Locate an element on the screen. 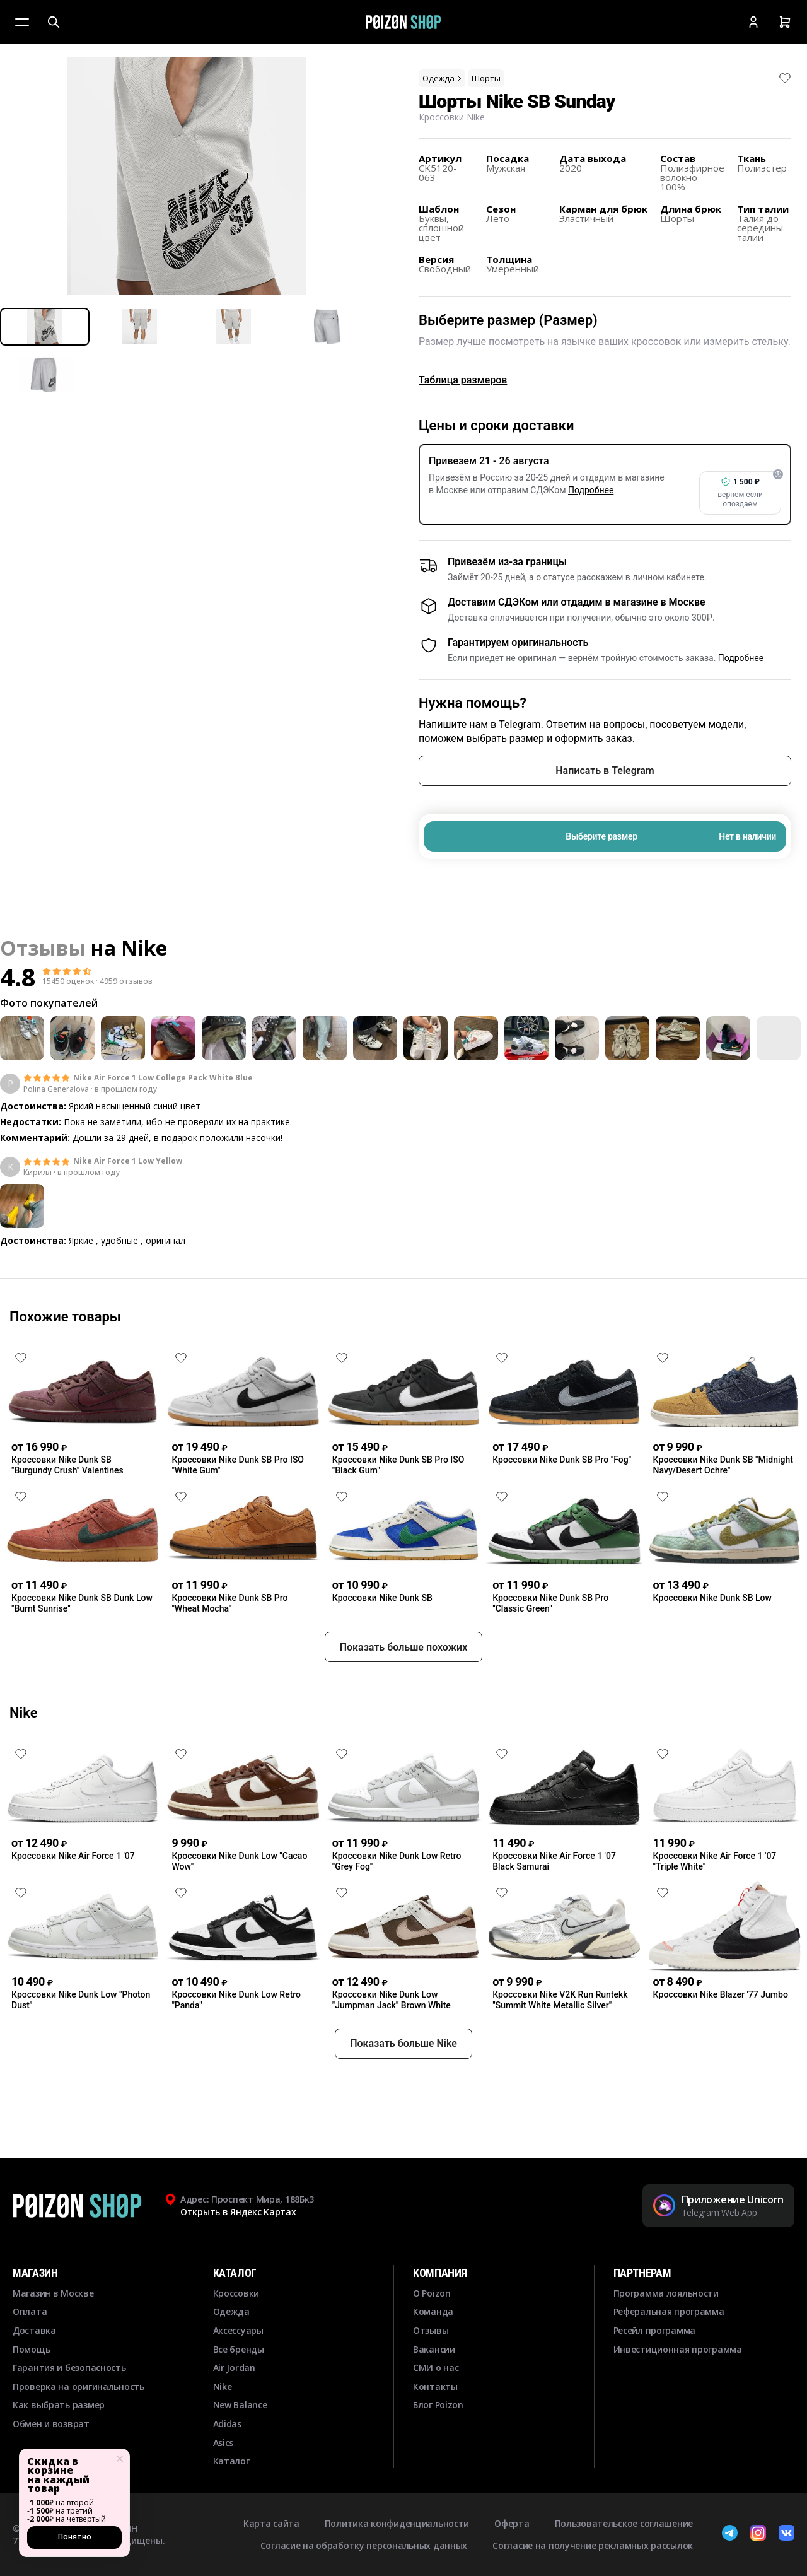  Гарантия и безопасность is located at coordinates (69, 2368).